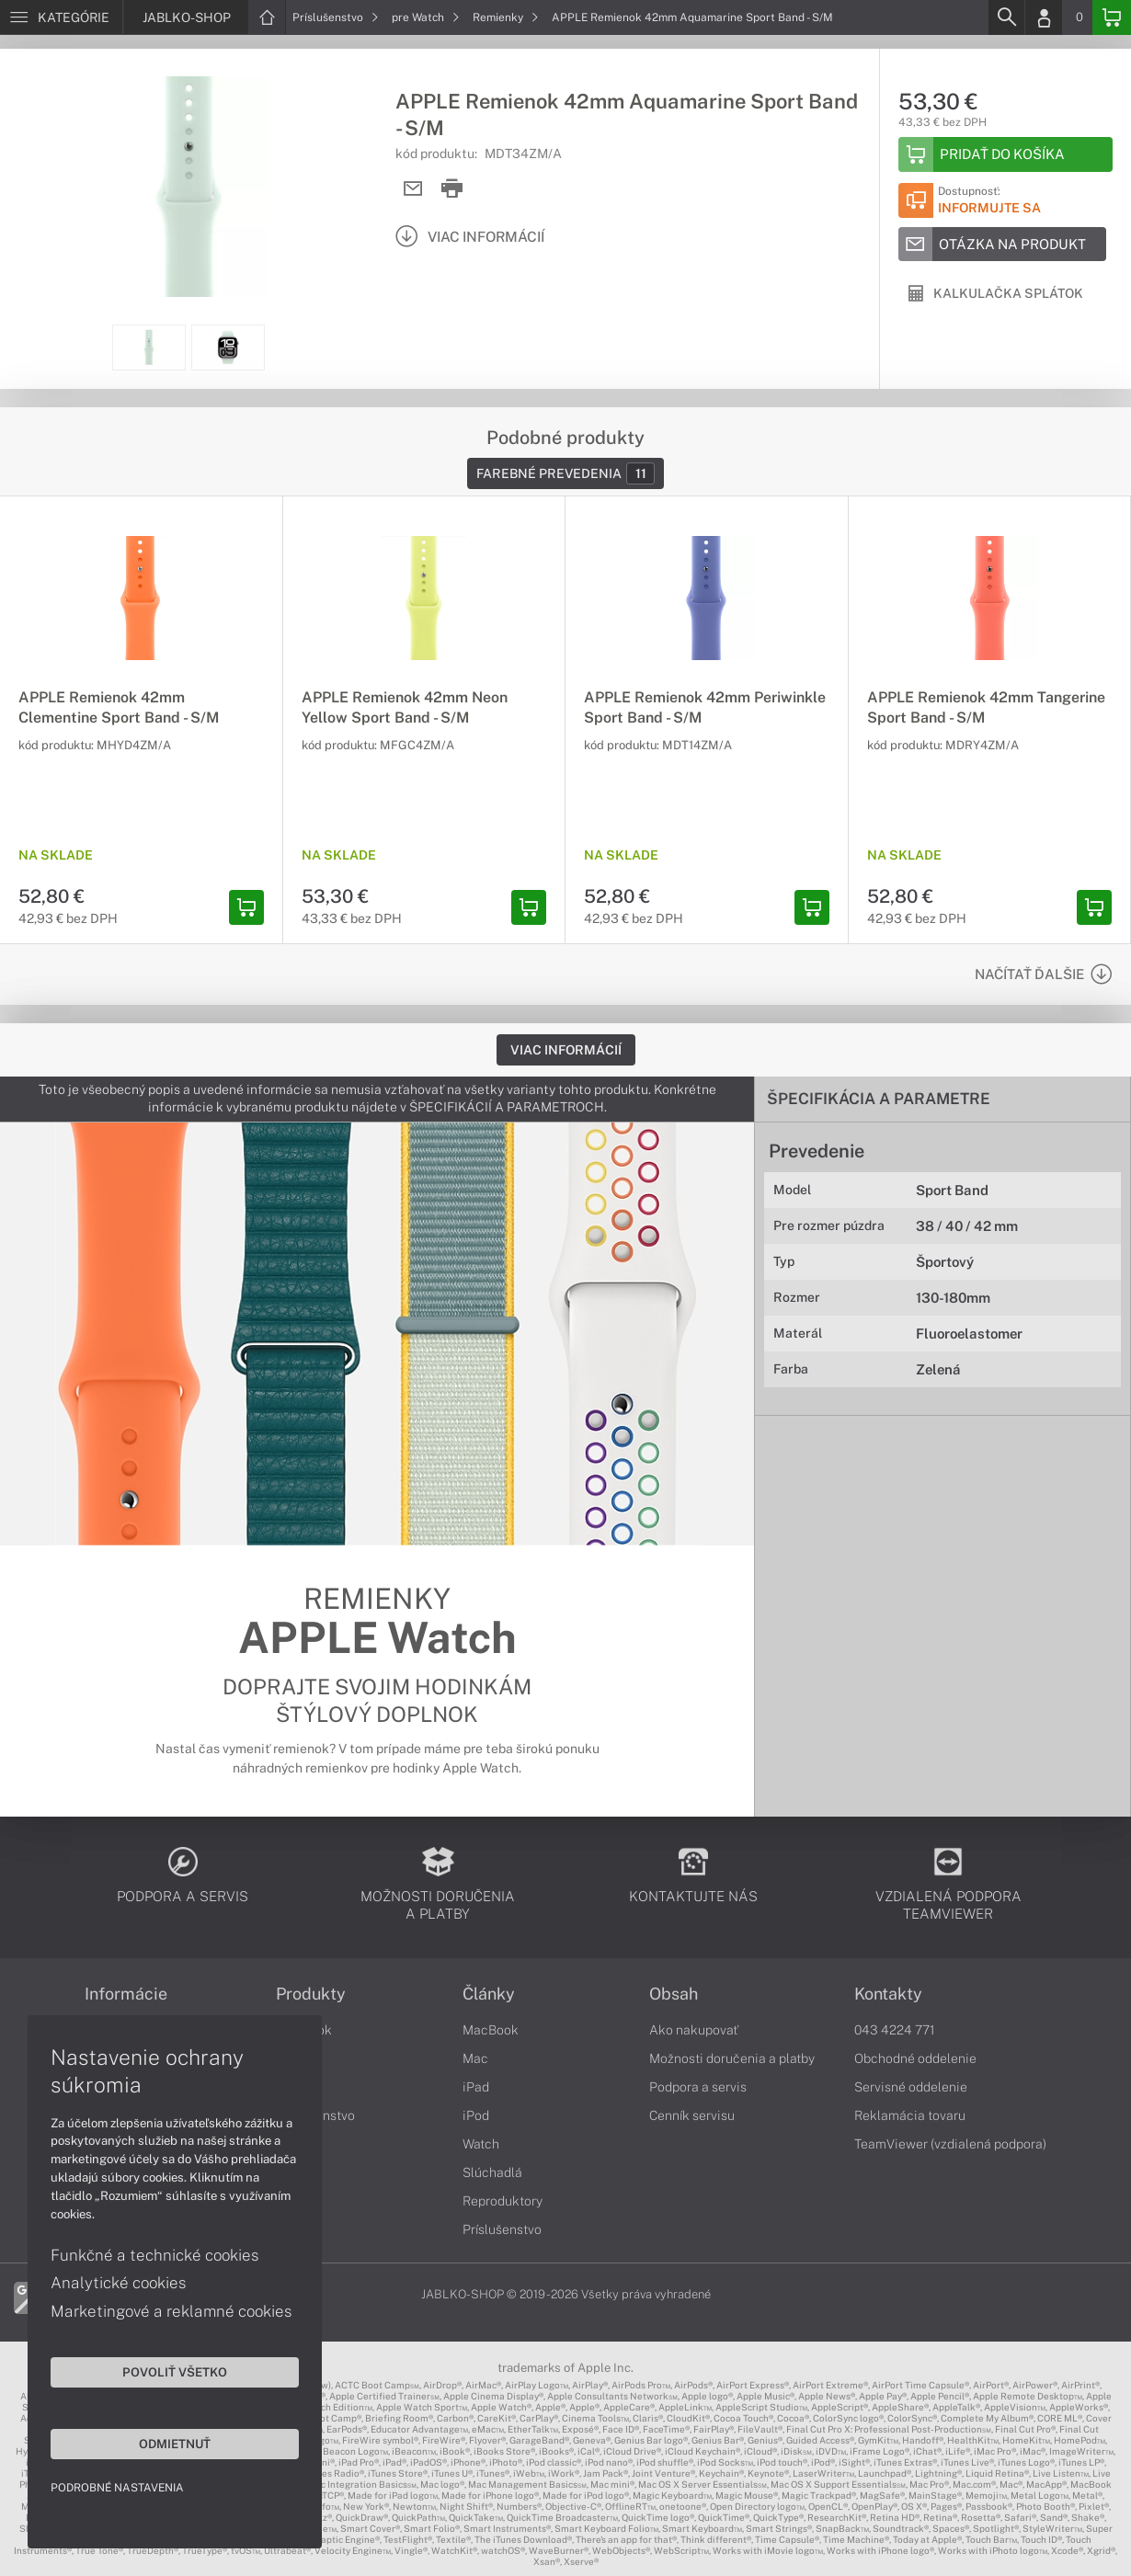  Describe the element at coordinates (174, 2372) in the screenshot. I see `Povoliť všetko` at that location.